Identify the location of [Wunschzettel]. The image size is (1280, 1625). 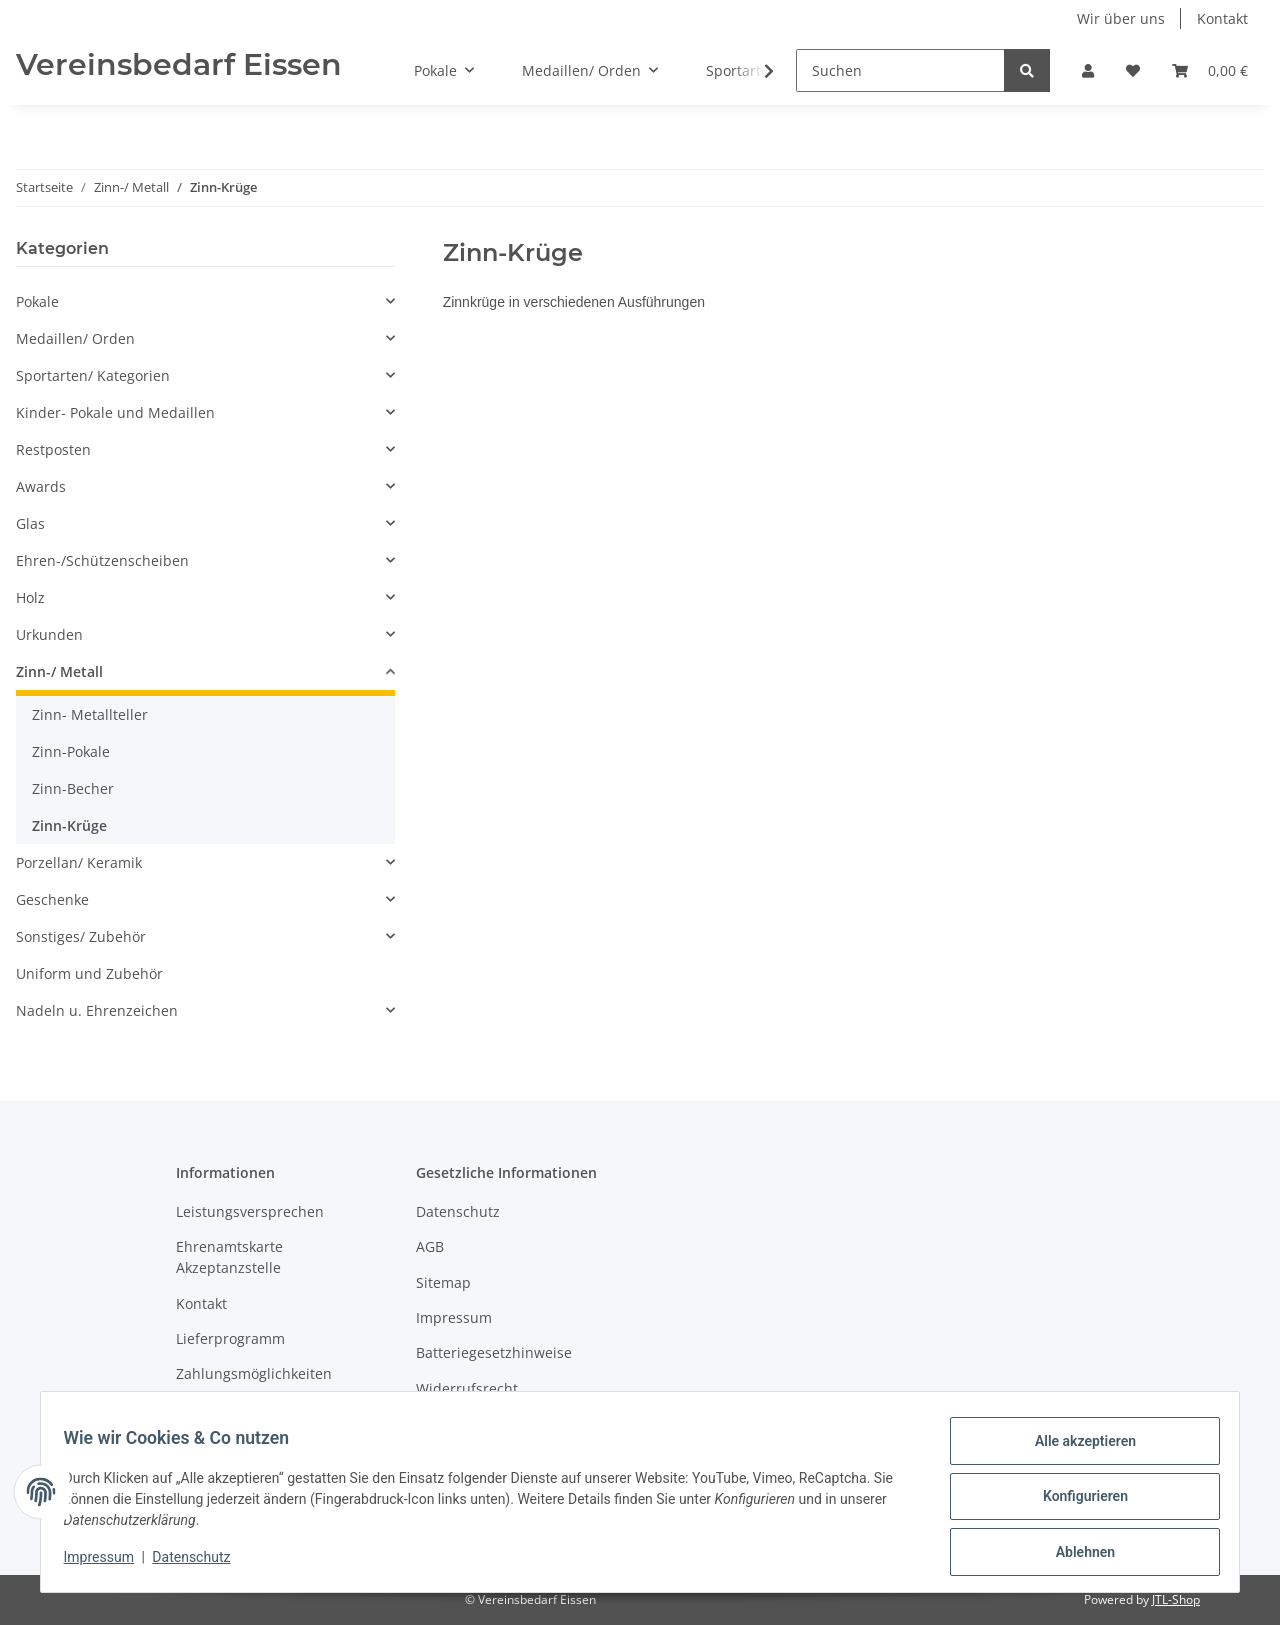
(1133, 70).